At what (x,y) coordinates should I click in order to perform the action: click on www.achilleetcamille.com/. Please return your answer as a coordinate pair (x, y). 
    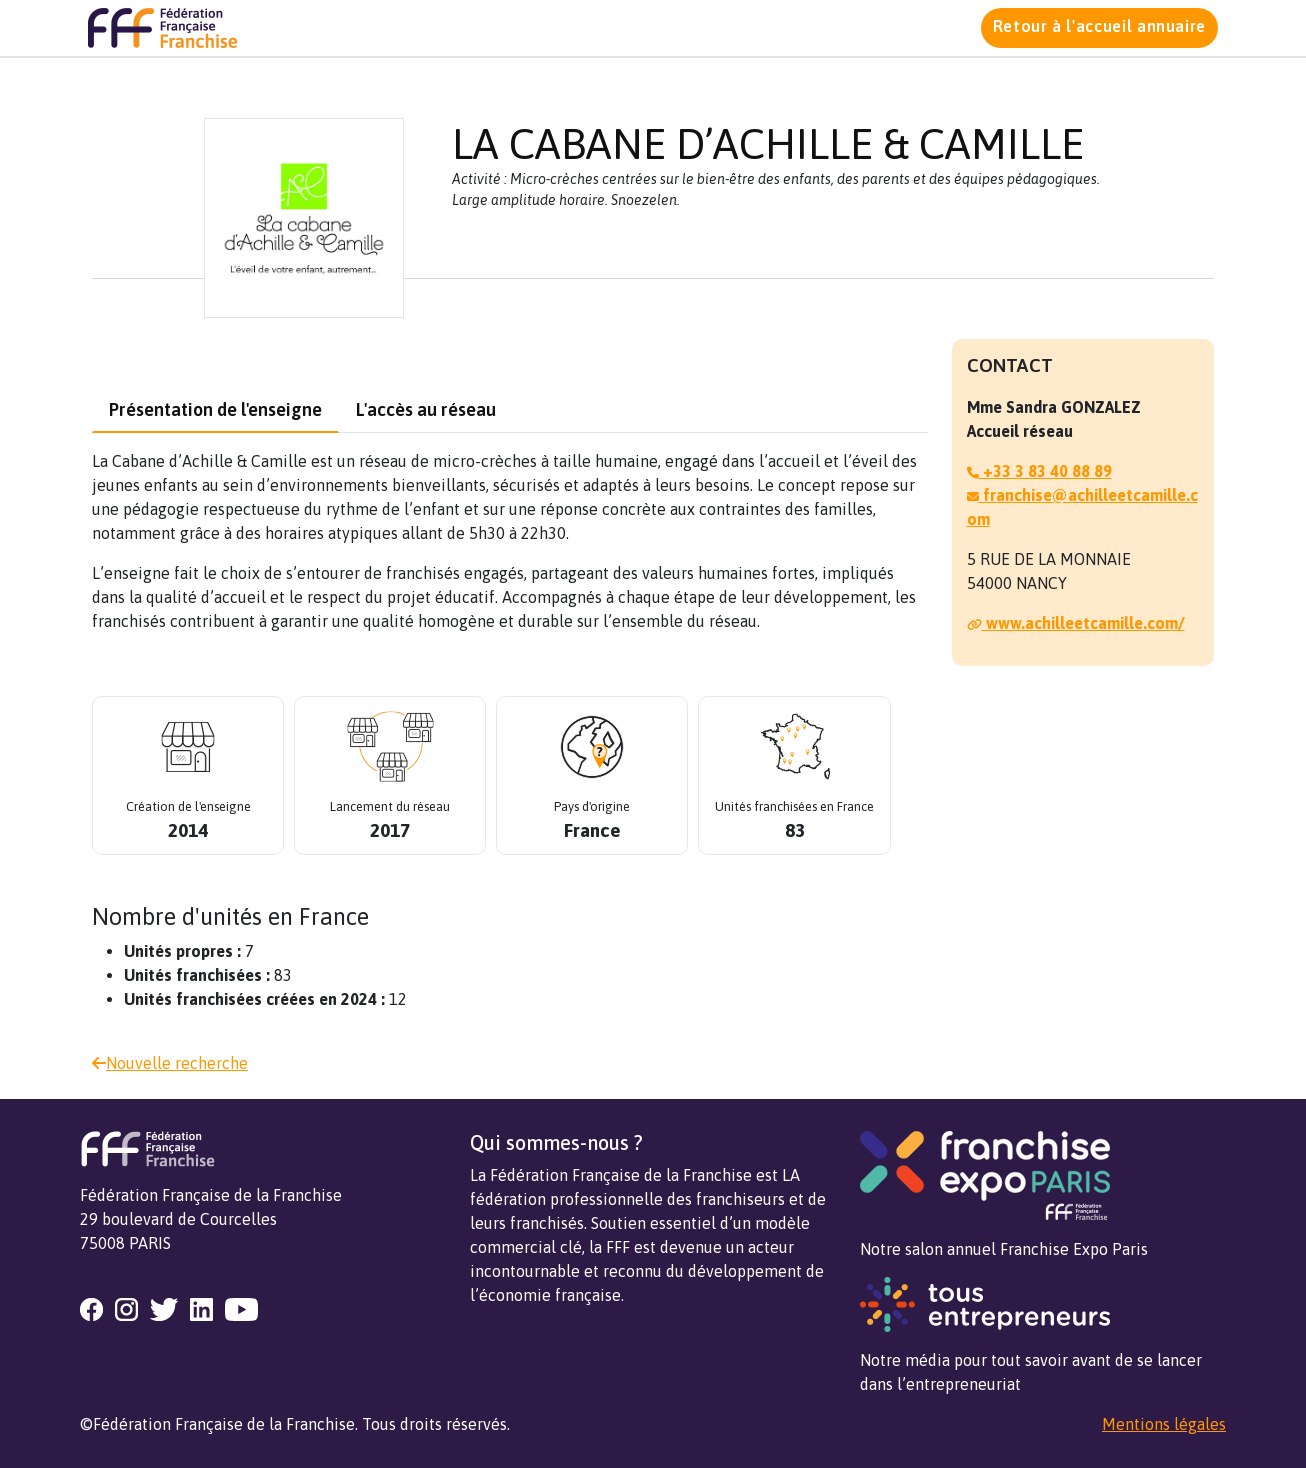
    Looking at the image, I should click on (1076, 623).